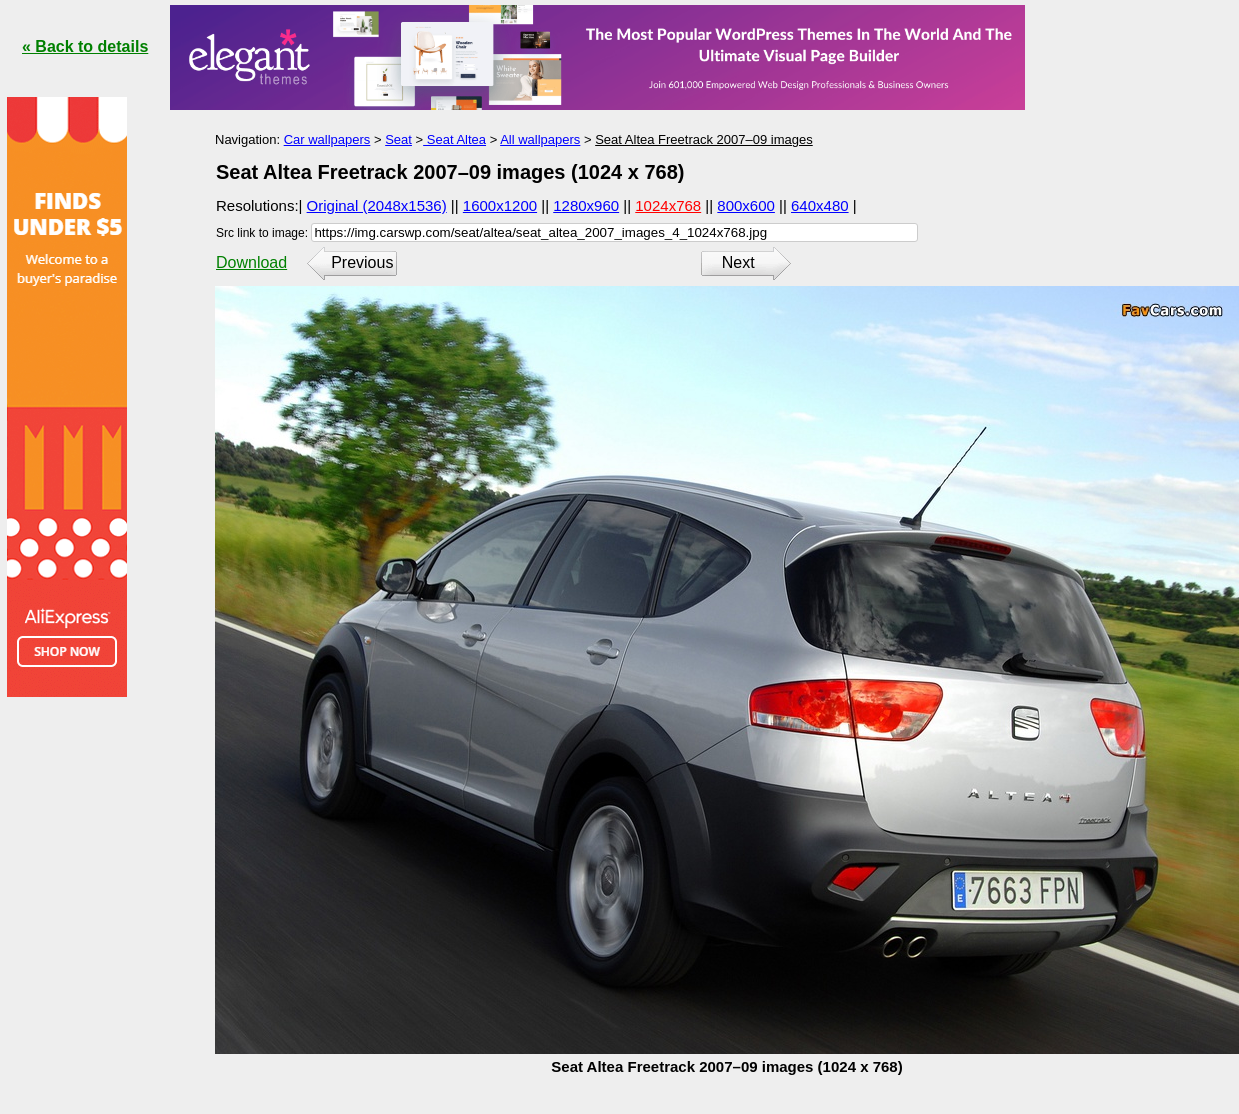 Image resolution: width=1239 pixels, height=1114 pixels. What do you see at coordinates (454, 139) in the screenshot?
I see `Seat Altea` at bounding box center [454, 139].